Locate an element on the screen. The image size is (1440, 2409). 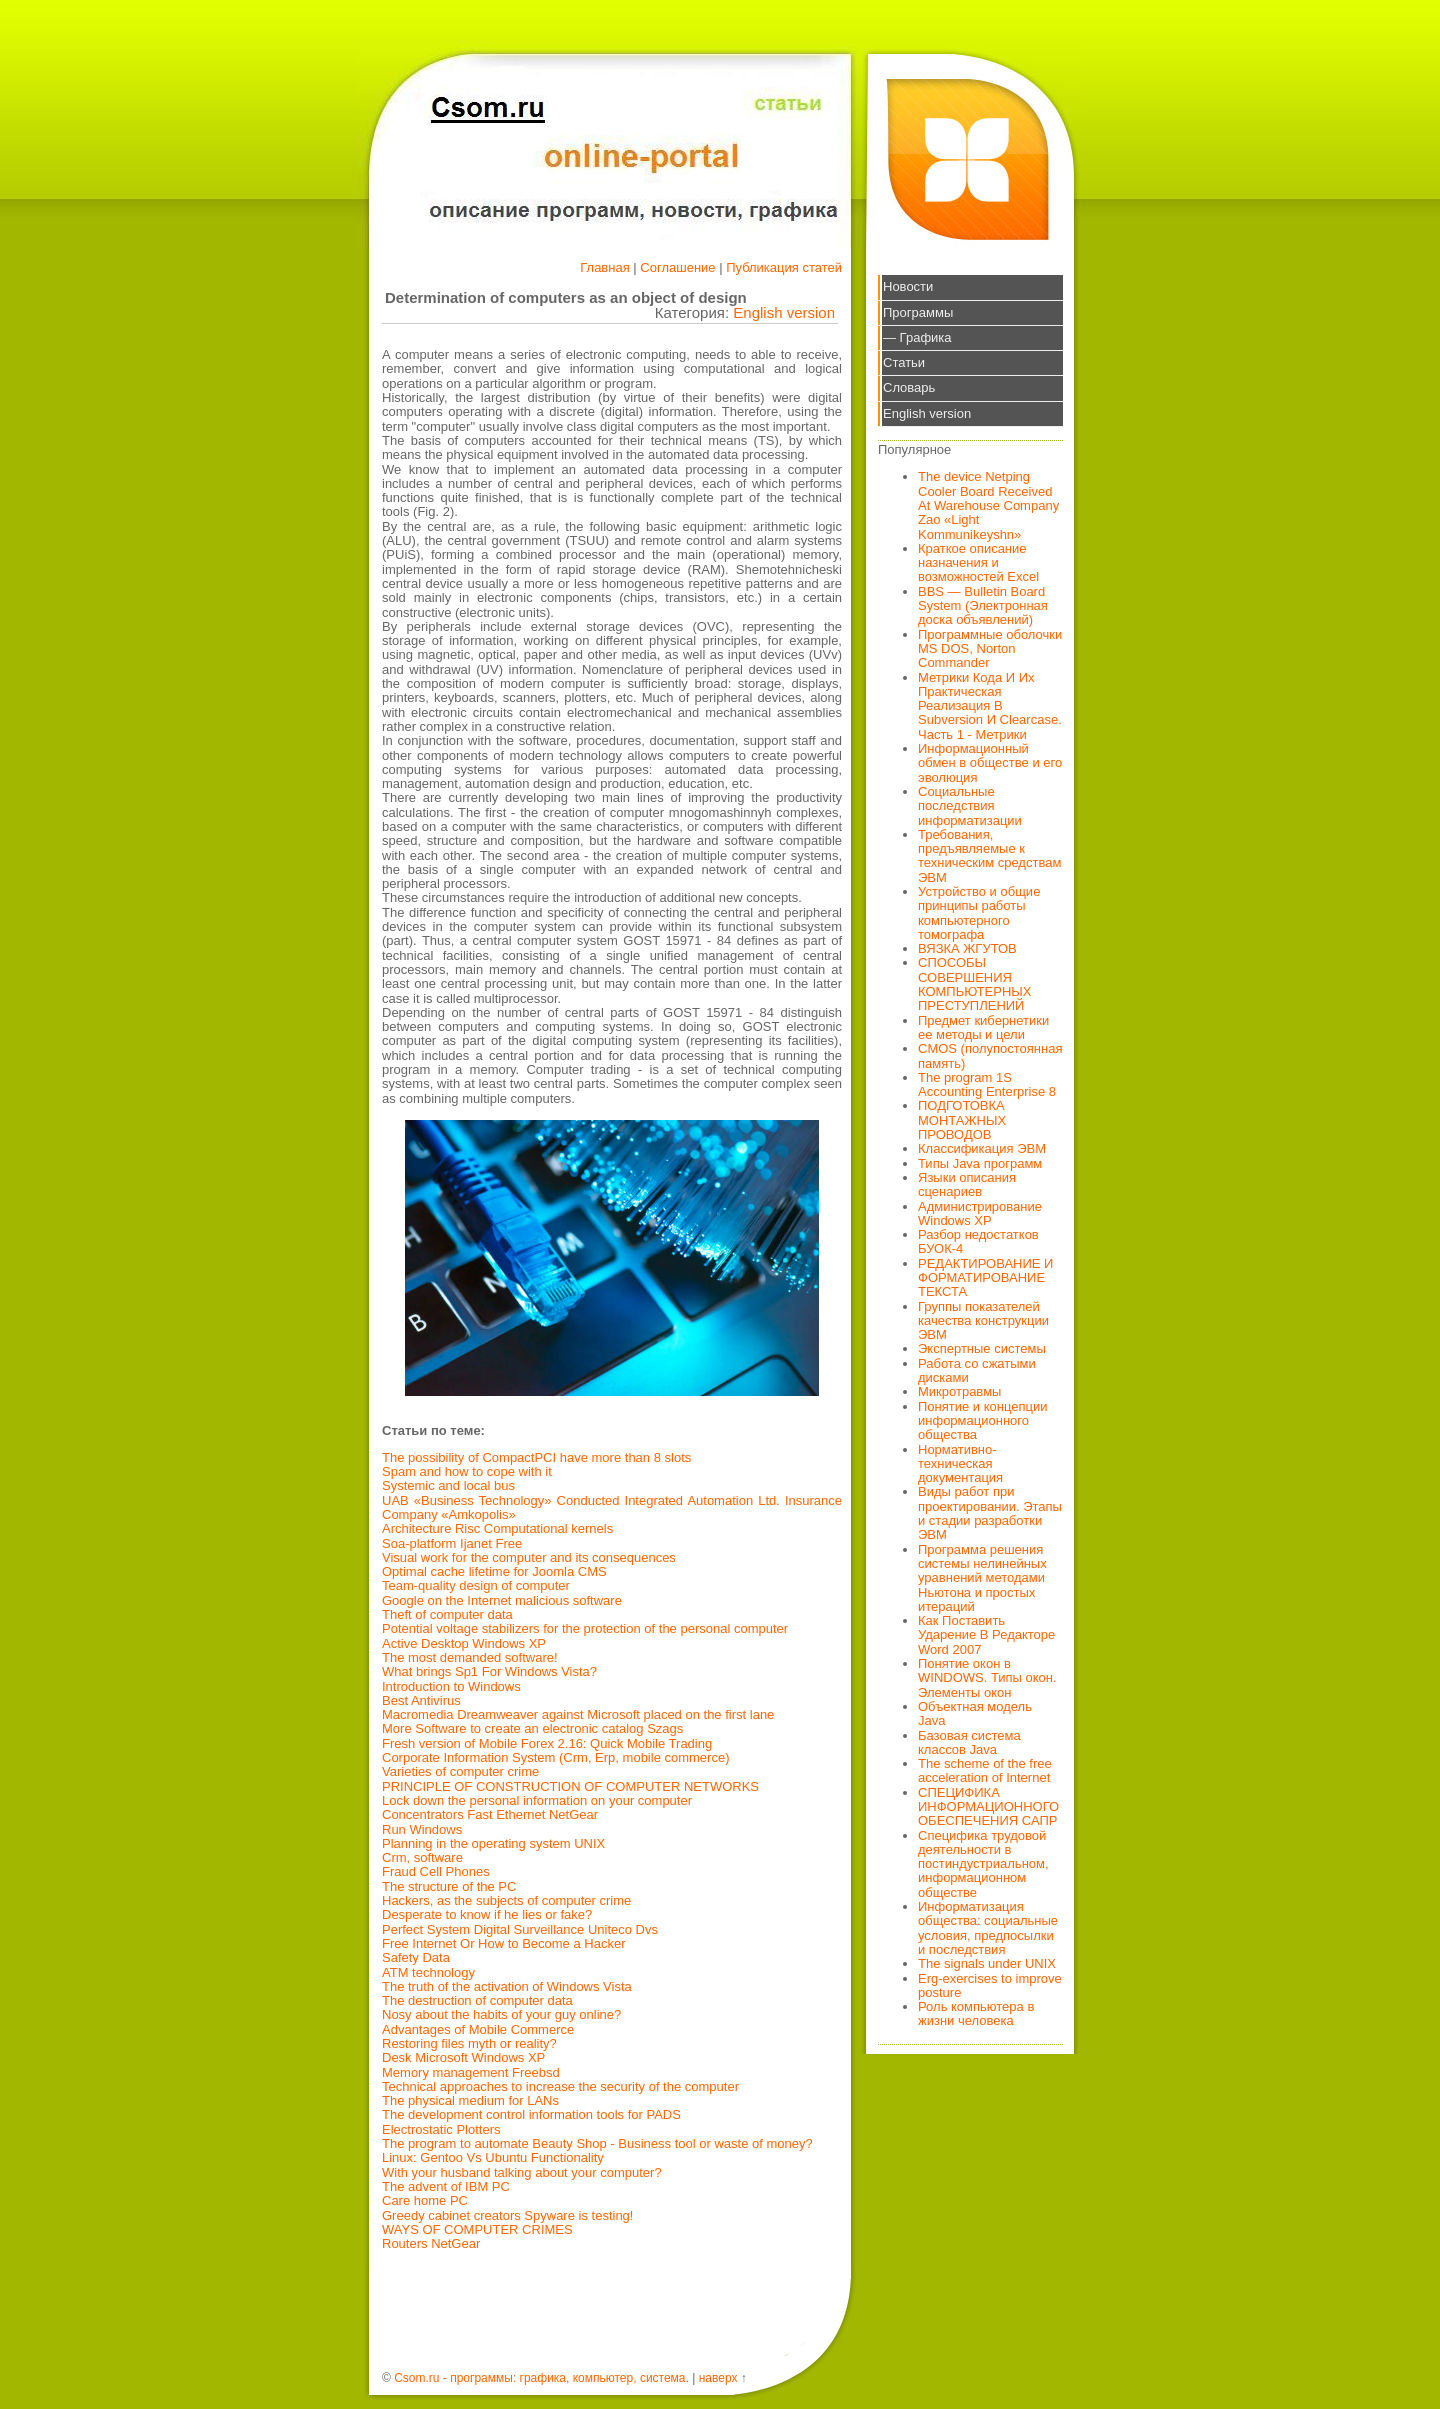
Run Windows is located at coordinates (422, 1829).